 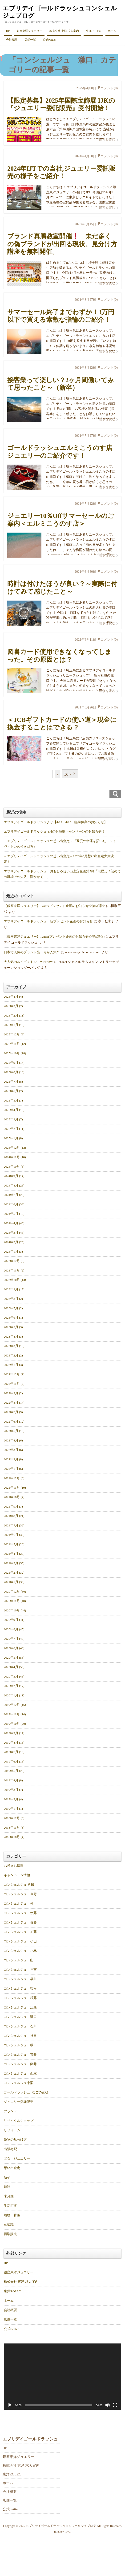 What do you see at coordinates (15, 1783) in the screenshot?
I see `2019年8月 (16)` at bounding box center [15, 1783].